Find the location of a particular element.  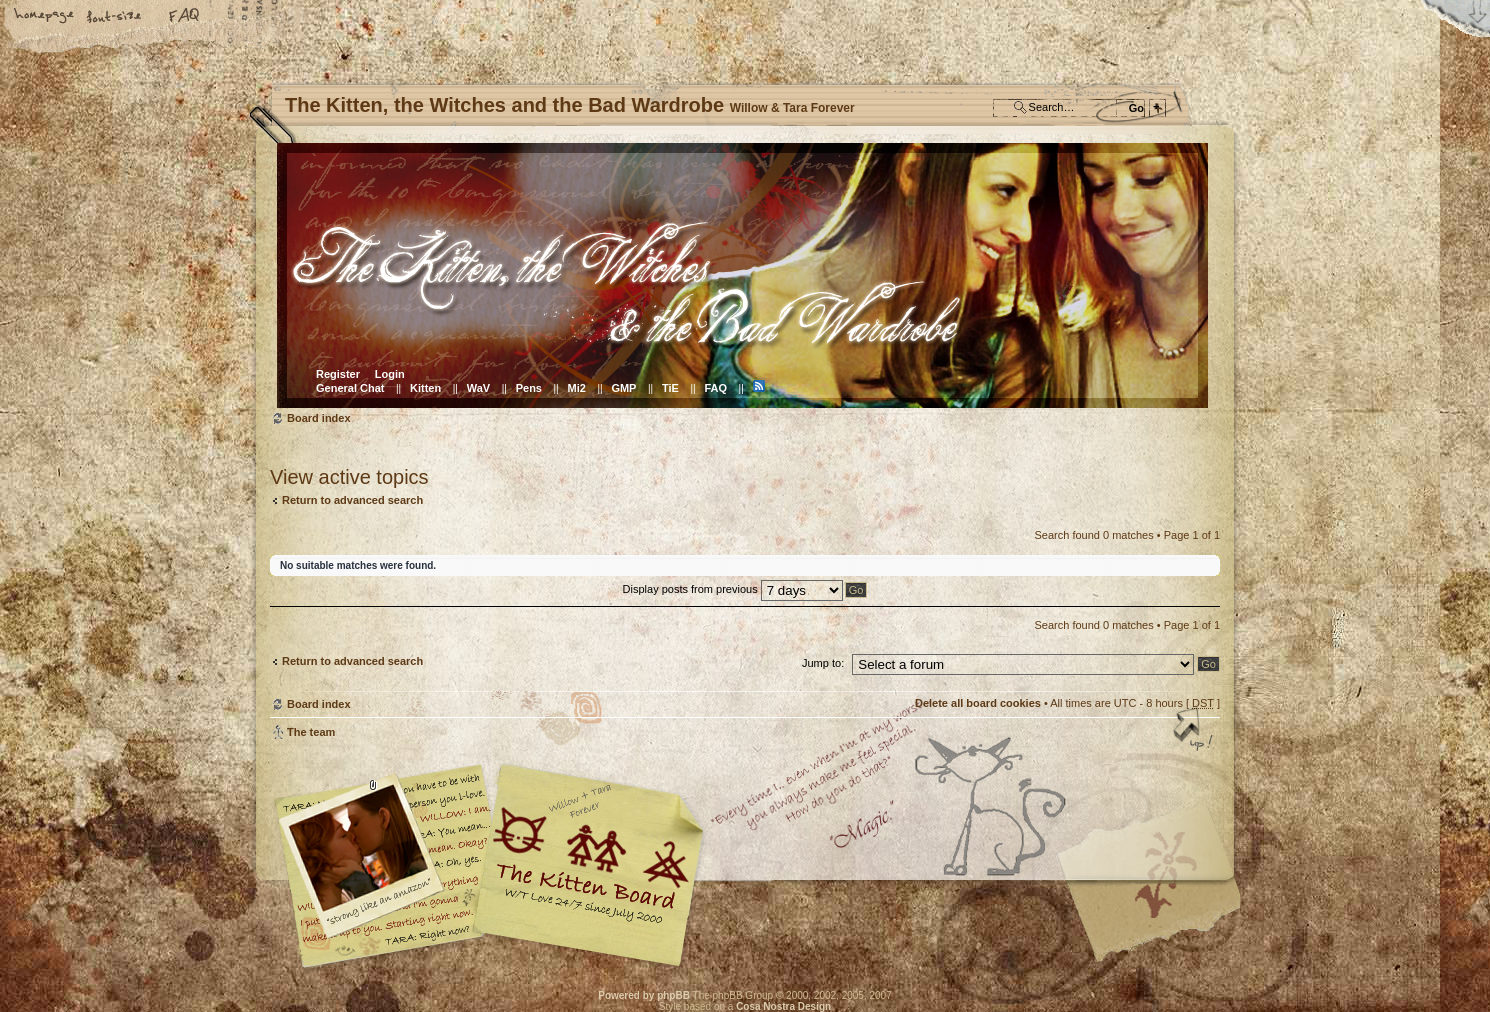

Display posts from previous is located at coordinates (733, 589).